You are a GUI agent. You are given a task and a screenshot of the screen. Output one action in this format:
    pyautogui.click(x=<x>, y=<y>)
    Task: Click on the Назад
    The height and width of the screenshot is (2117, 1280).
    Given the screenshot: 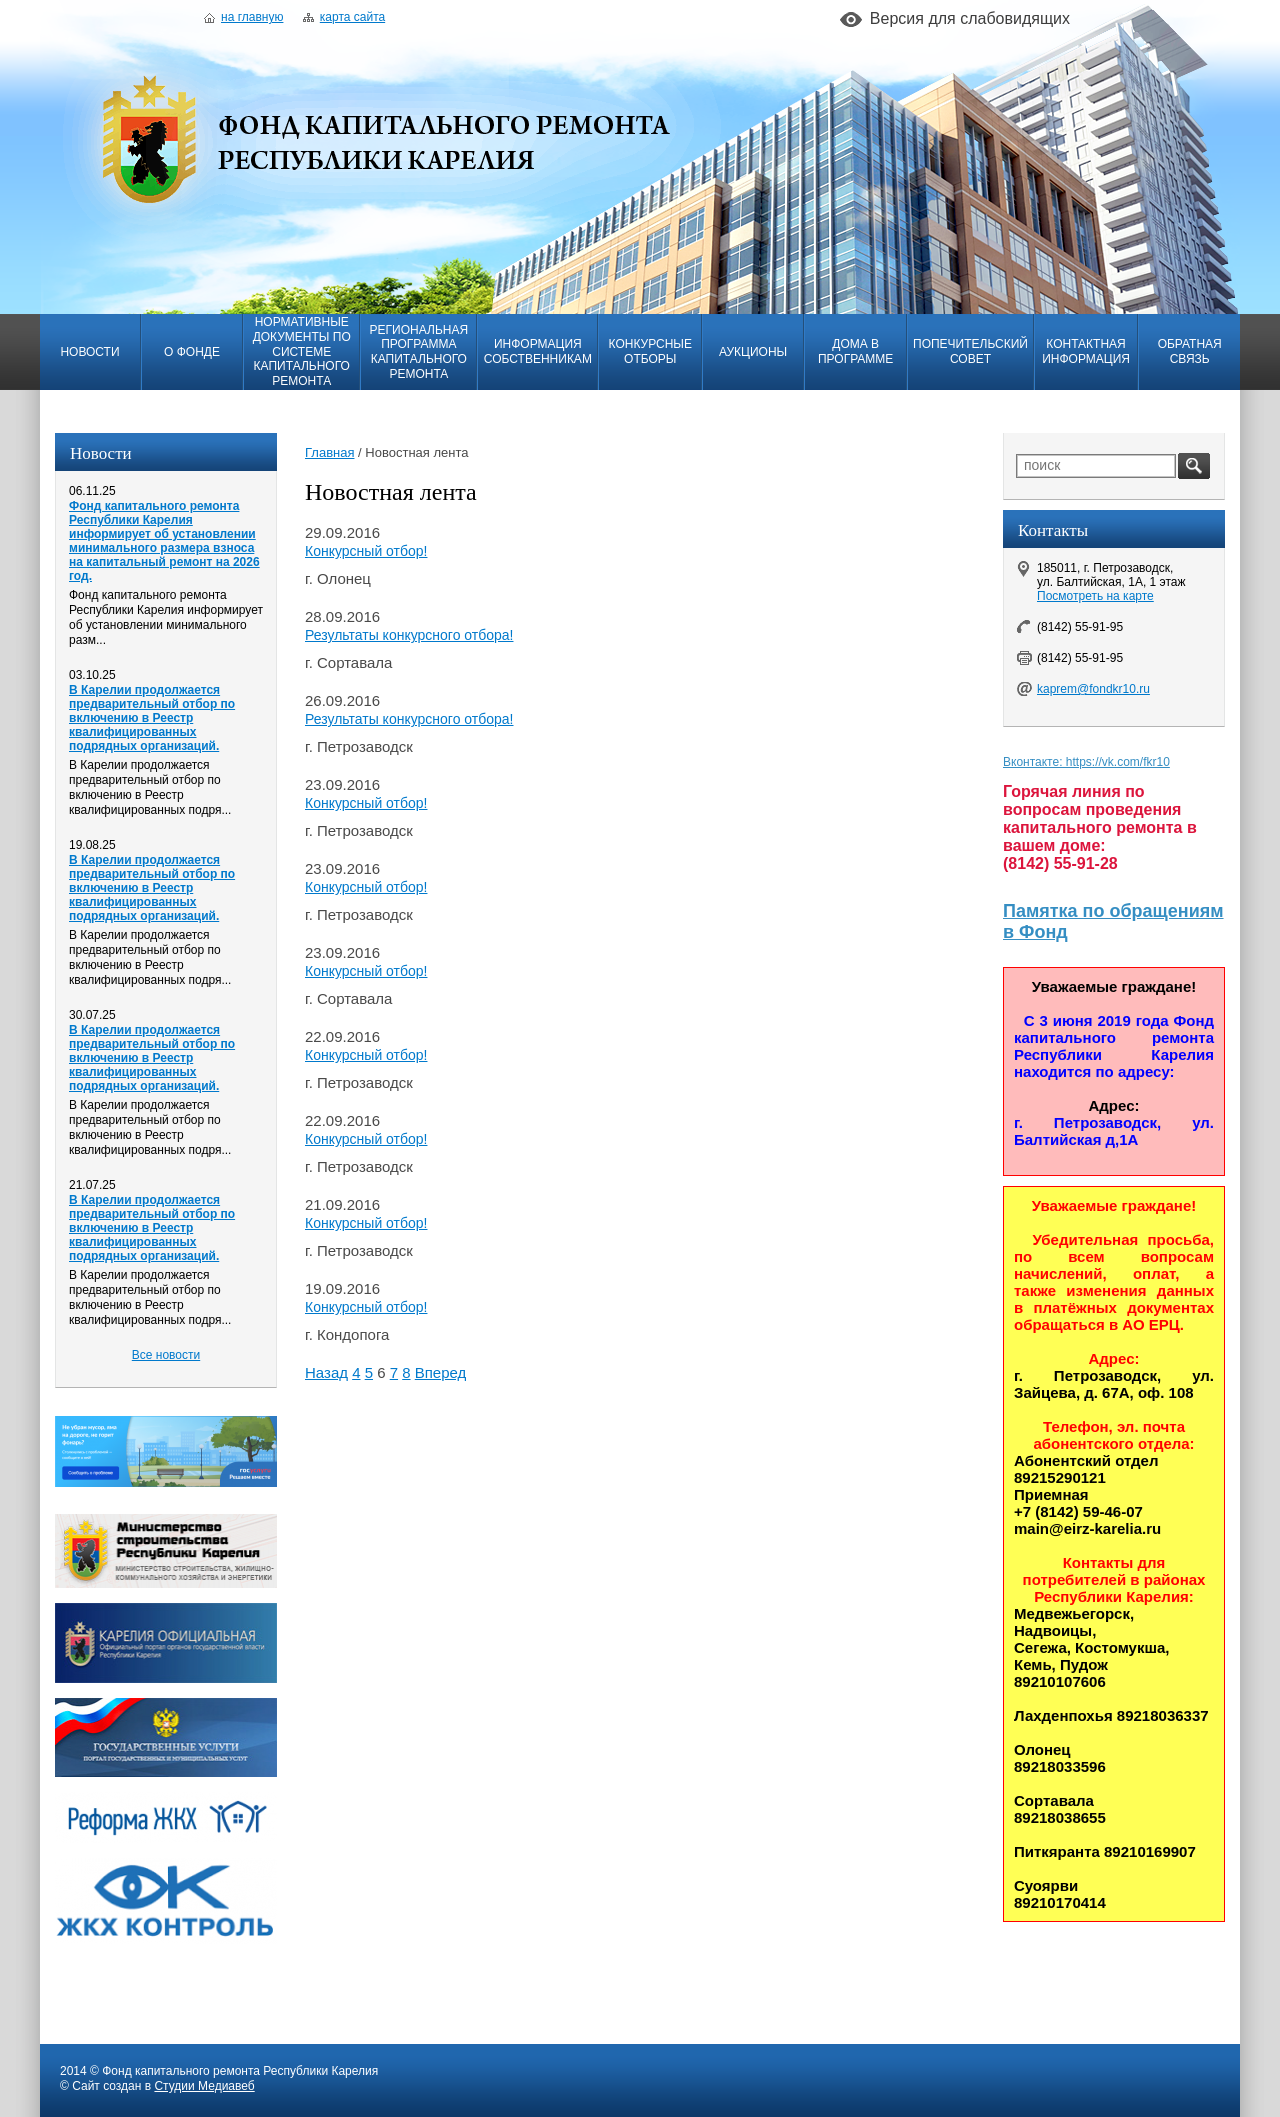 What is the action you would take?
    pyautogui.click(x=326, y=1372)
    